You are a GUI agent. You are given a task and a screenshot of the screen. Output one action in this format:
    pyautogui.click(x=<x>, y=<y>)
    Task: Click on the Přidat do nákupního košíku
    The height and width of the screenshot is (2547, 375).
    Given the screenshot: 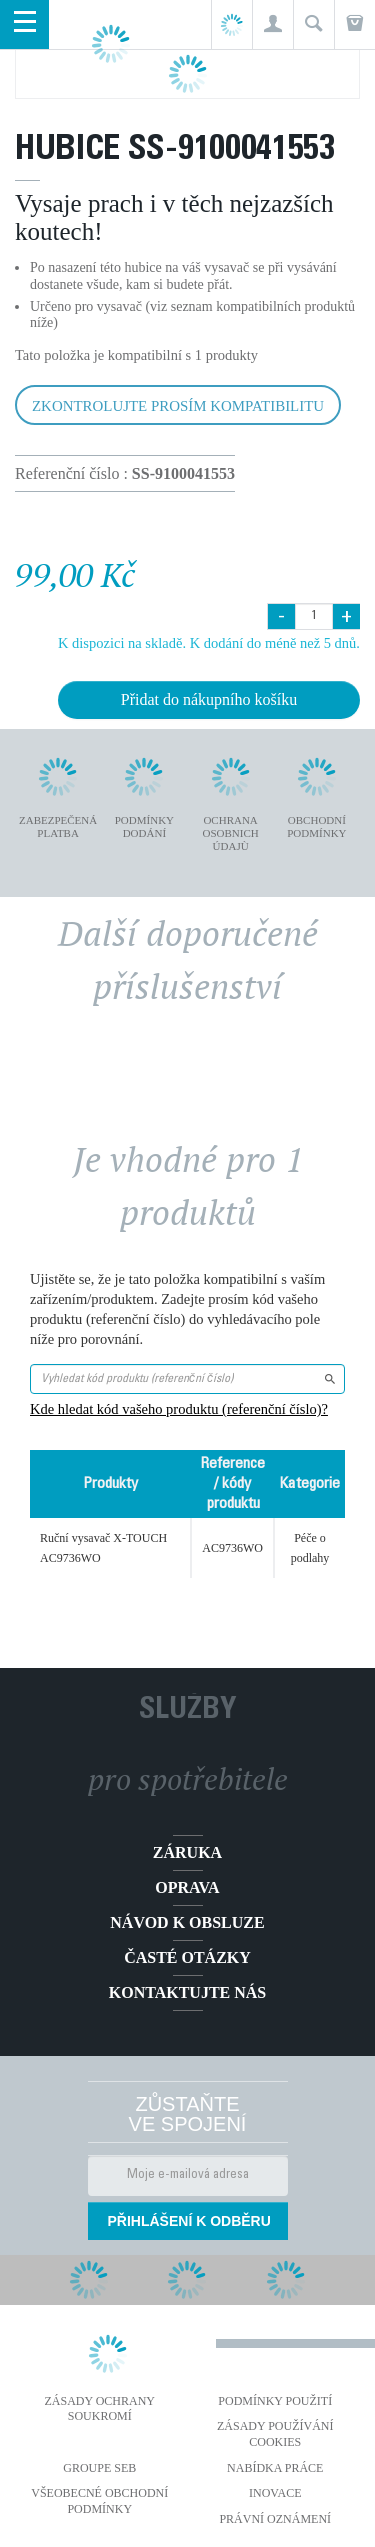 What is the action you would take?
    pyautogui.click(x=209, y=699)
    